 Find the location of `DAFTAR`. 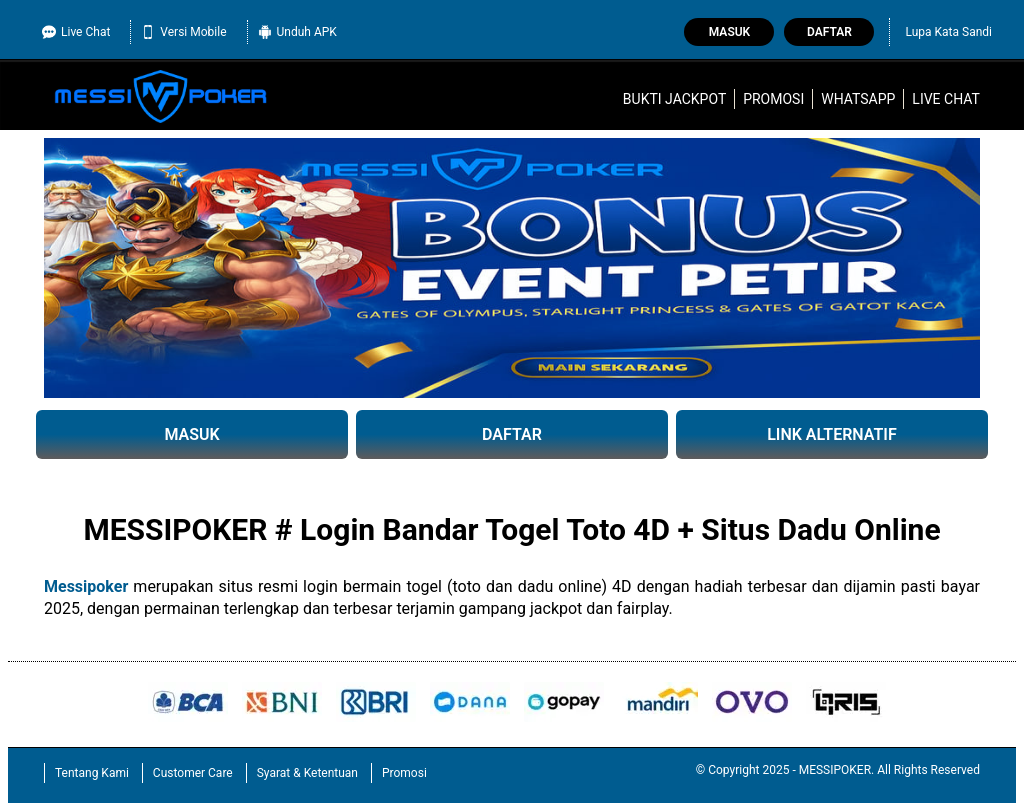

DAFTAR is located at coordinates (512, 434).